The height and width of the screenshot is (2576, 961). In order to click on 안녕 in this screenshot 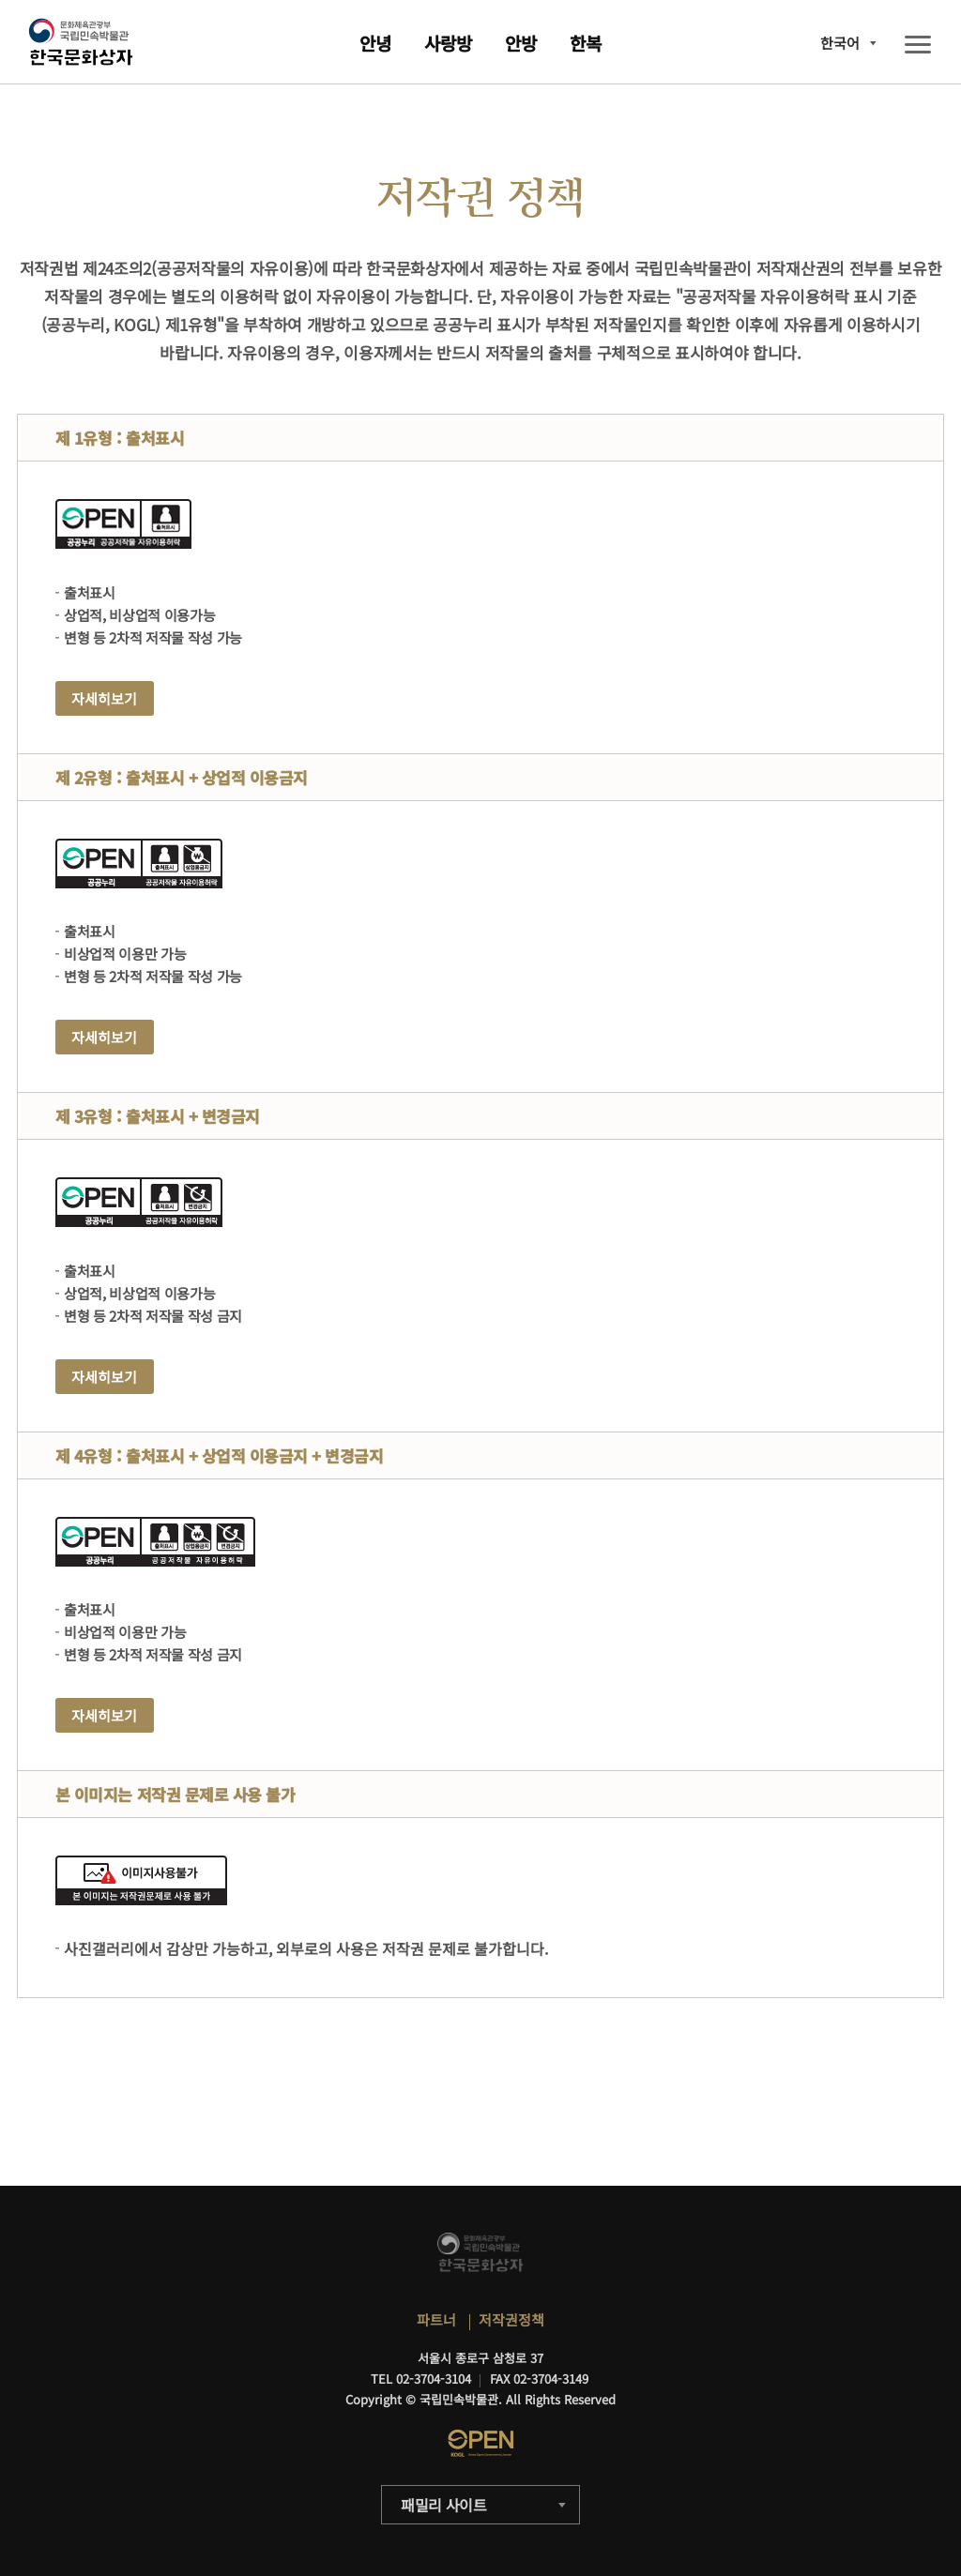, I will do `click(375, 42)`.